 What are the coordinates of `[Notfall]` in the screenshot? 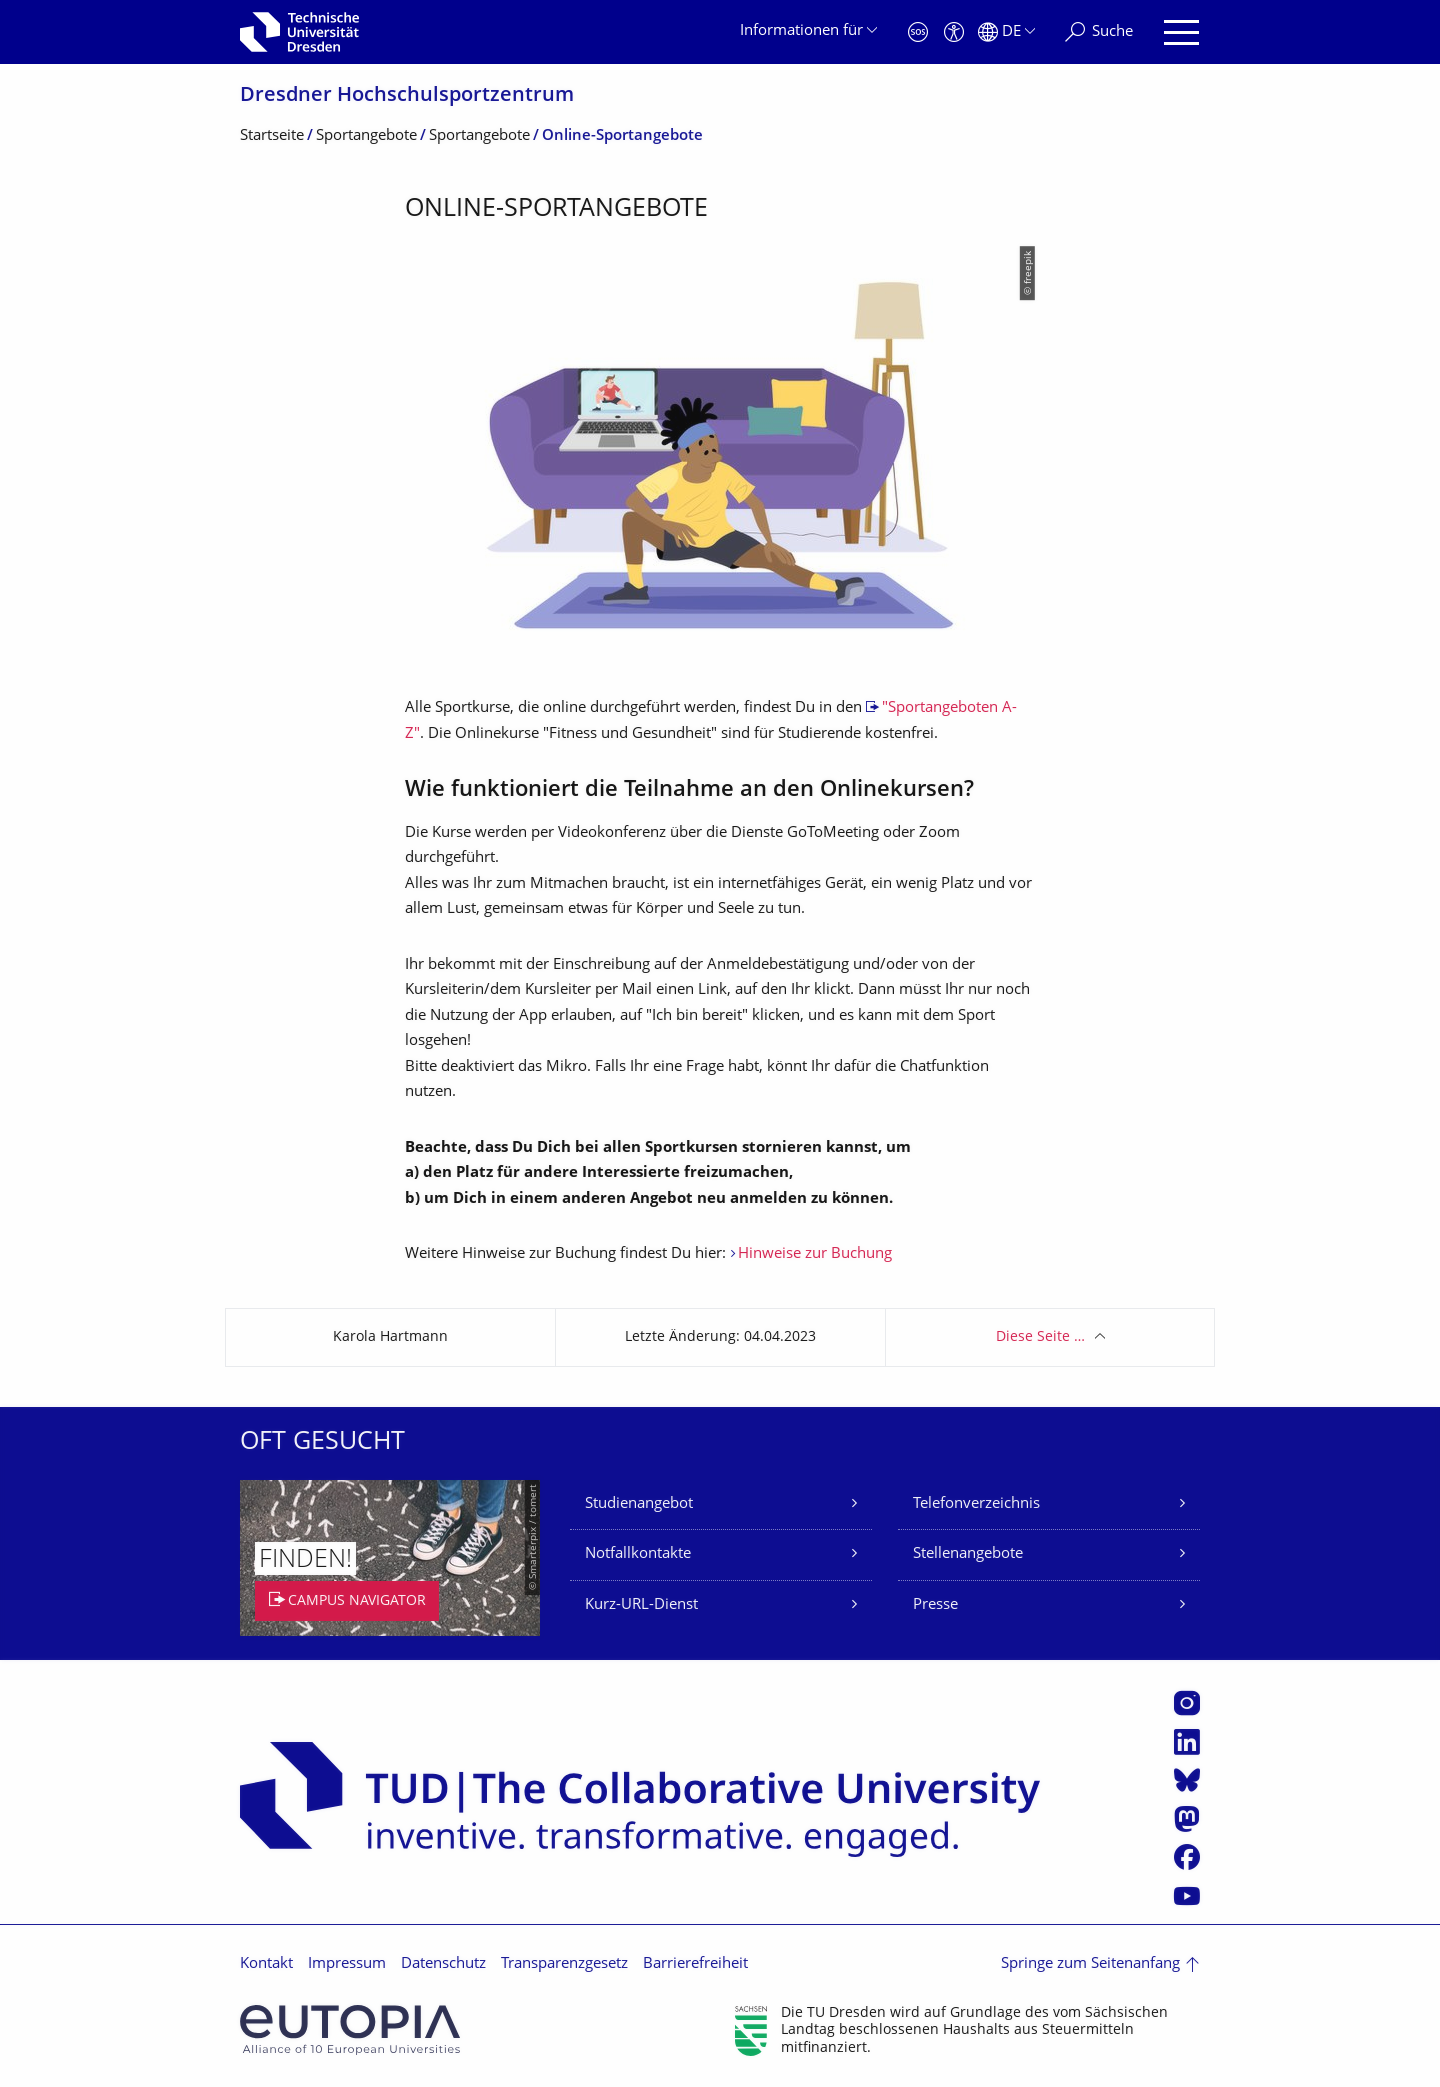 It's located at (918, 32).